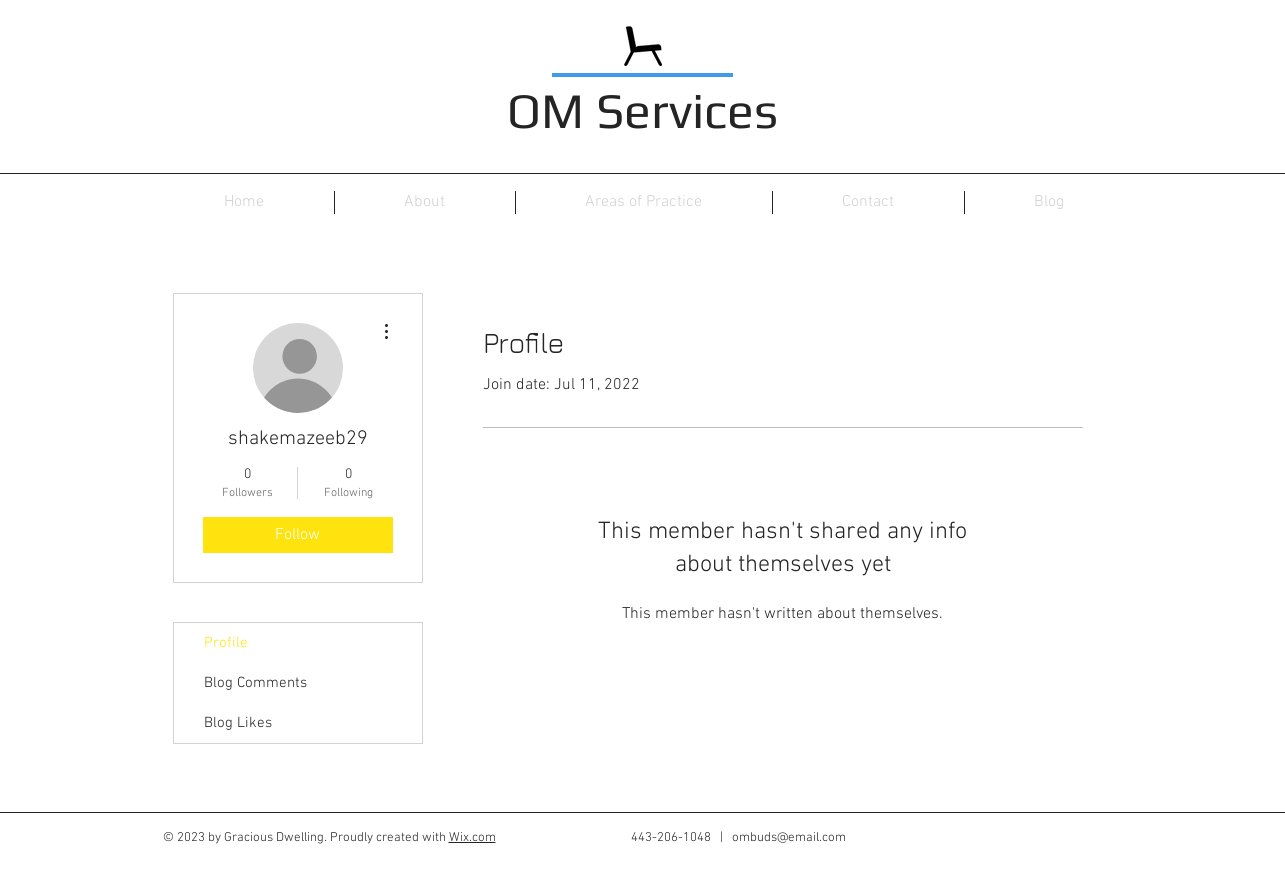  Describe the element at coordinates (789, 838) in the screenshot. I see `ombuds@email.com` at that location.